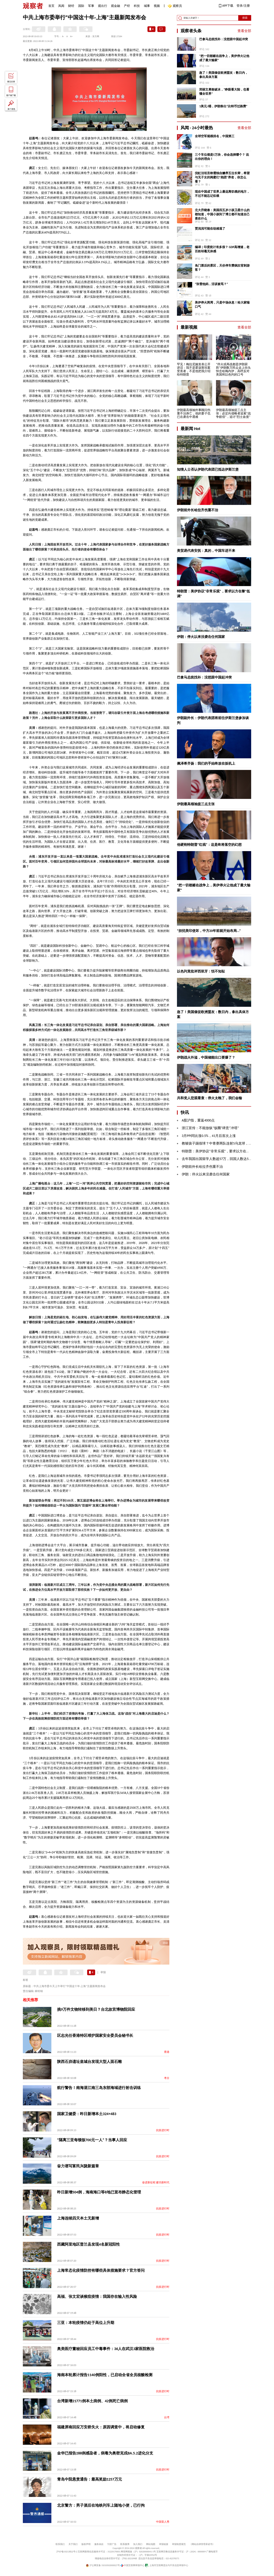  I want to click on 美贸易代表安抚：真的，中国车进不来, so click(206, 551).